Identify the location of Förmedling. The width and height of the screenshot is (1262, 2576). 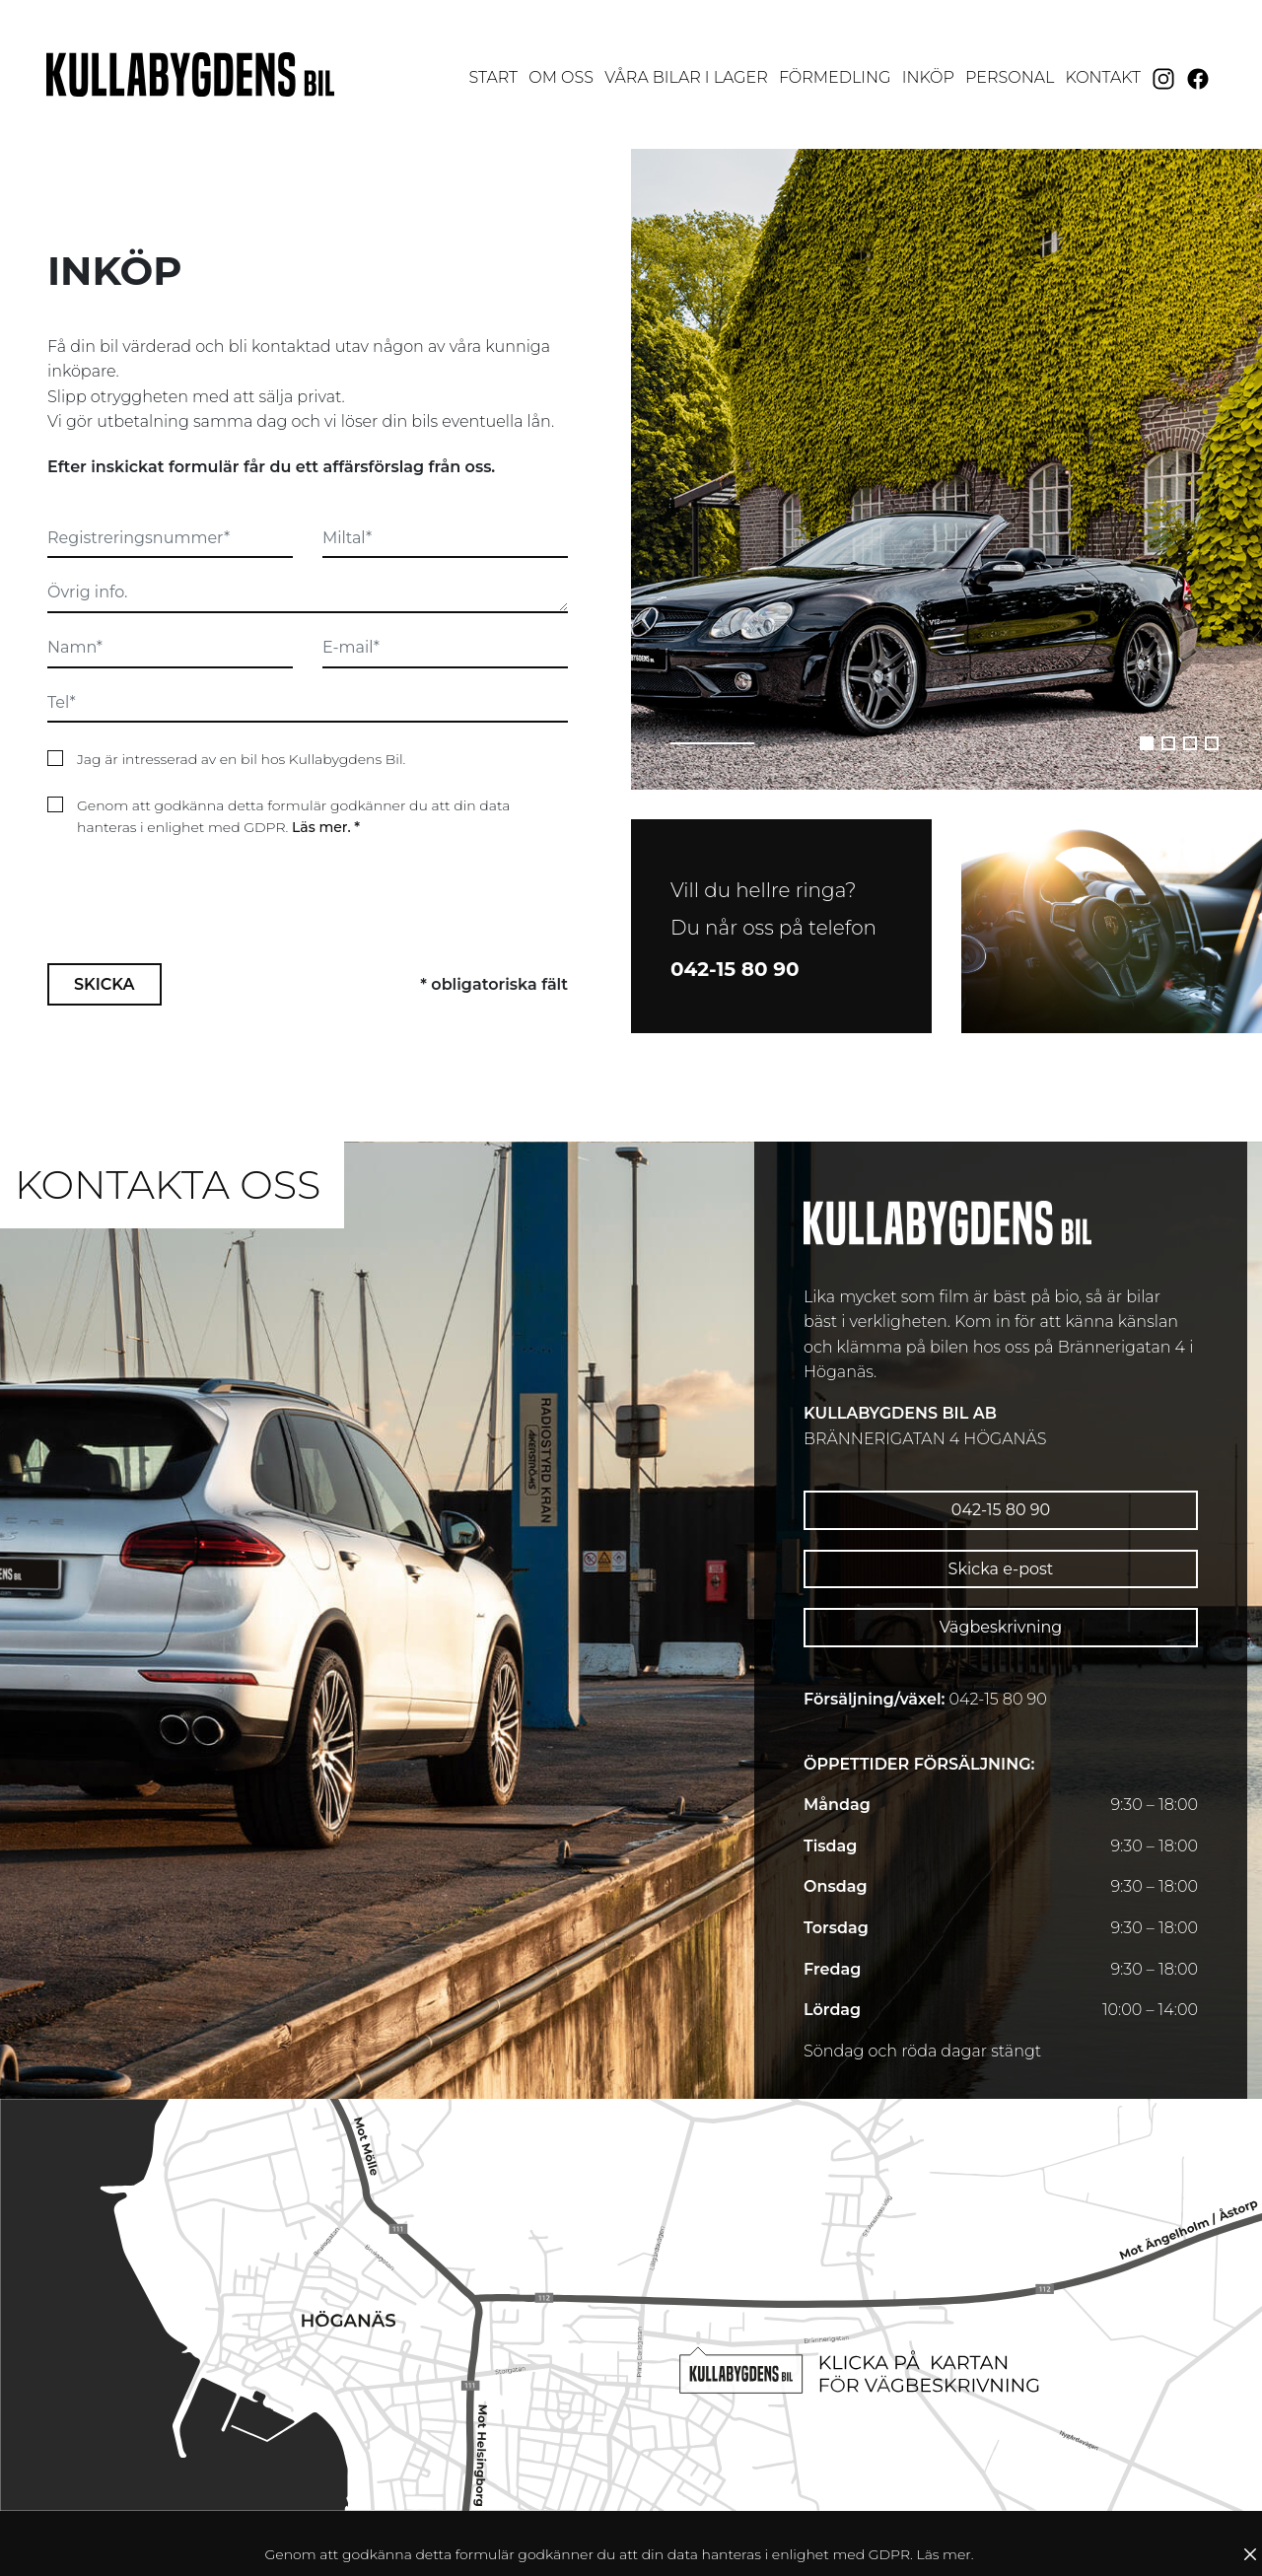
(835, 77).